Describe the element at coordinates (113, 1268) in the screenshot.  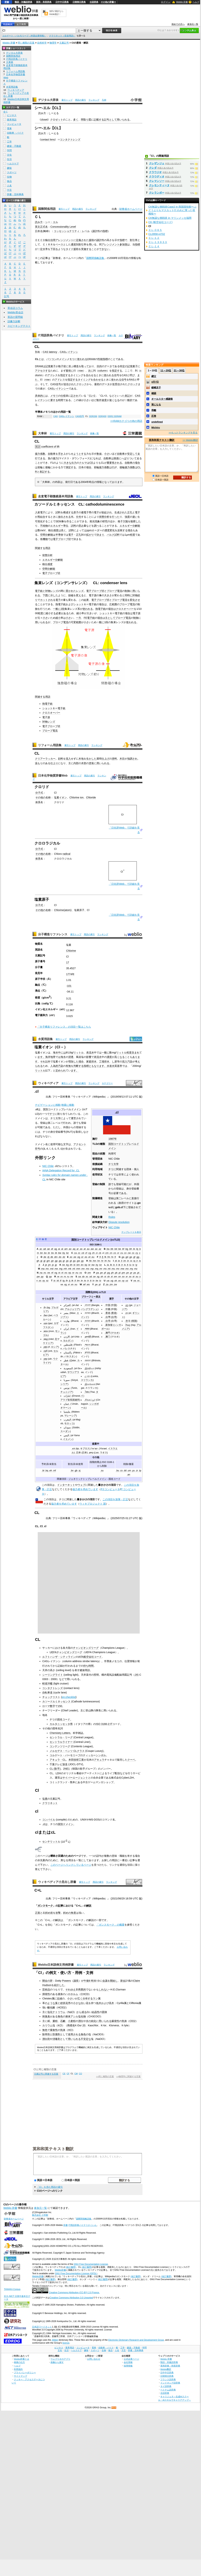
I see `.mu` at that location.